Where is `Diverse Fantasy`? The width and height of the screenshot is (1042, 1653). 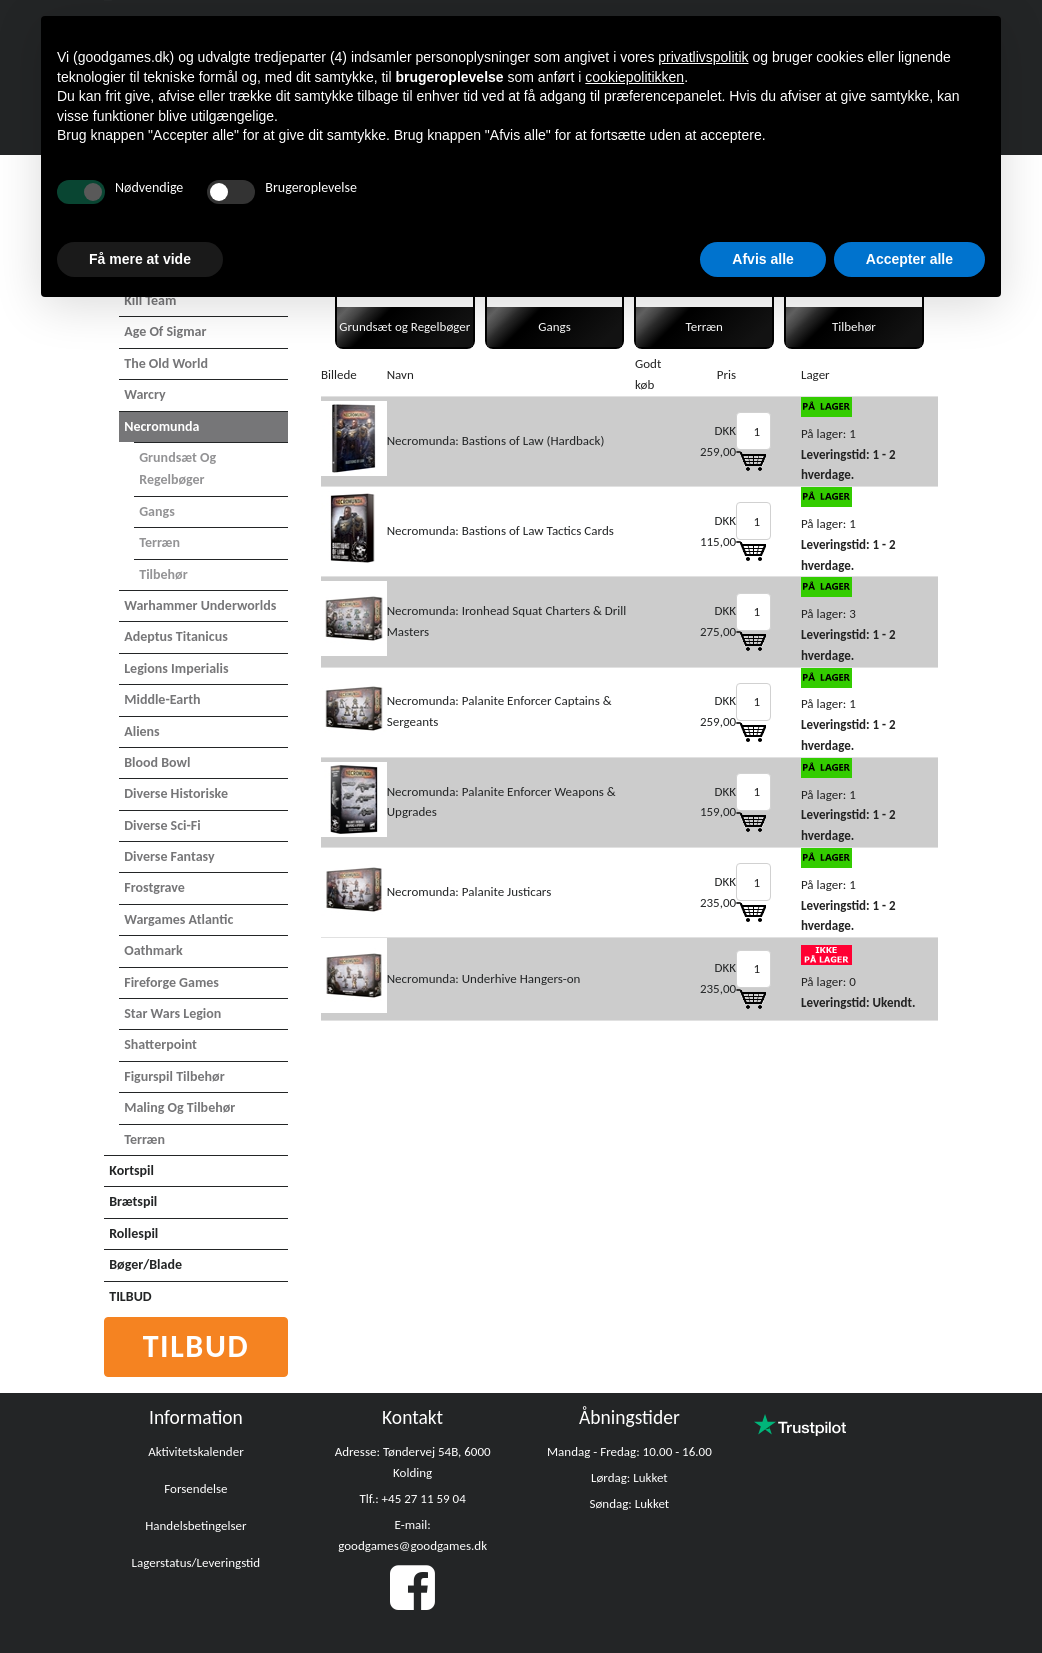 Diverse Fantasy is located at coordinates (169, 856).